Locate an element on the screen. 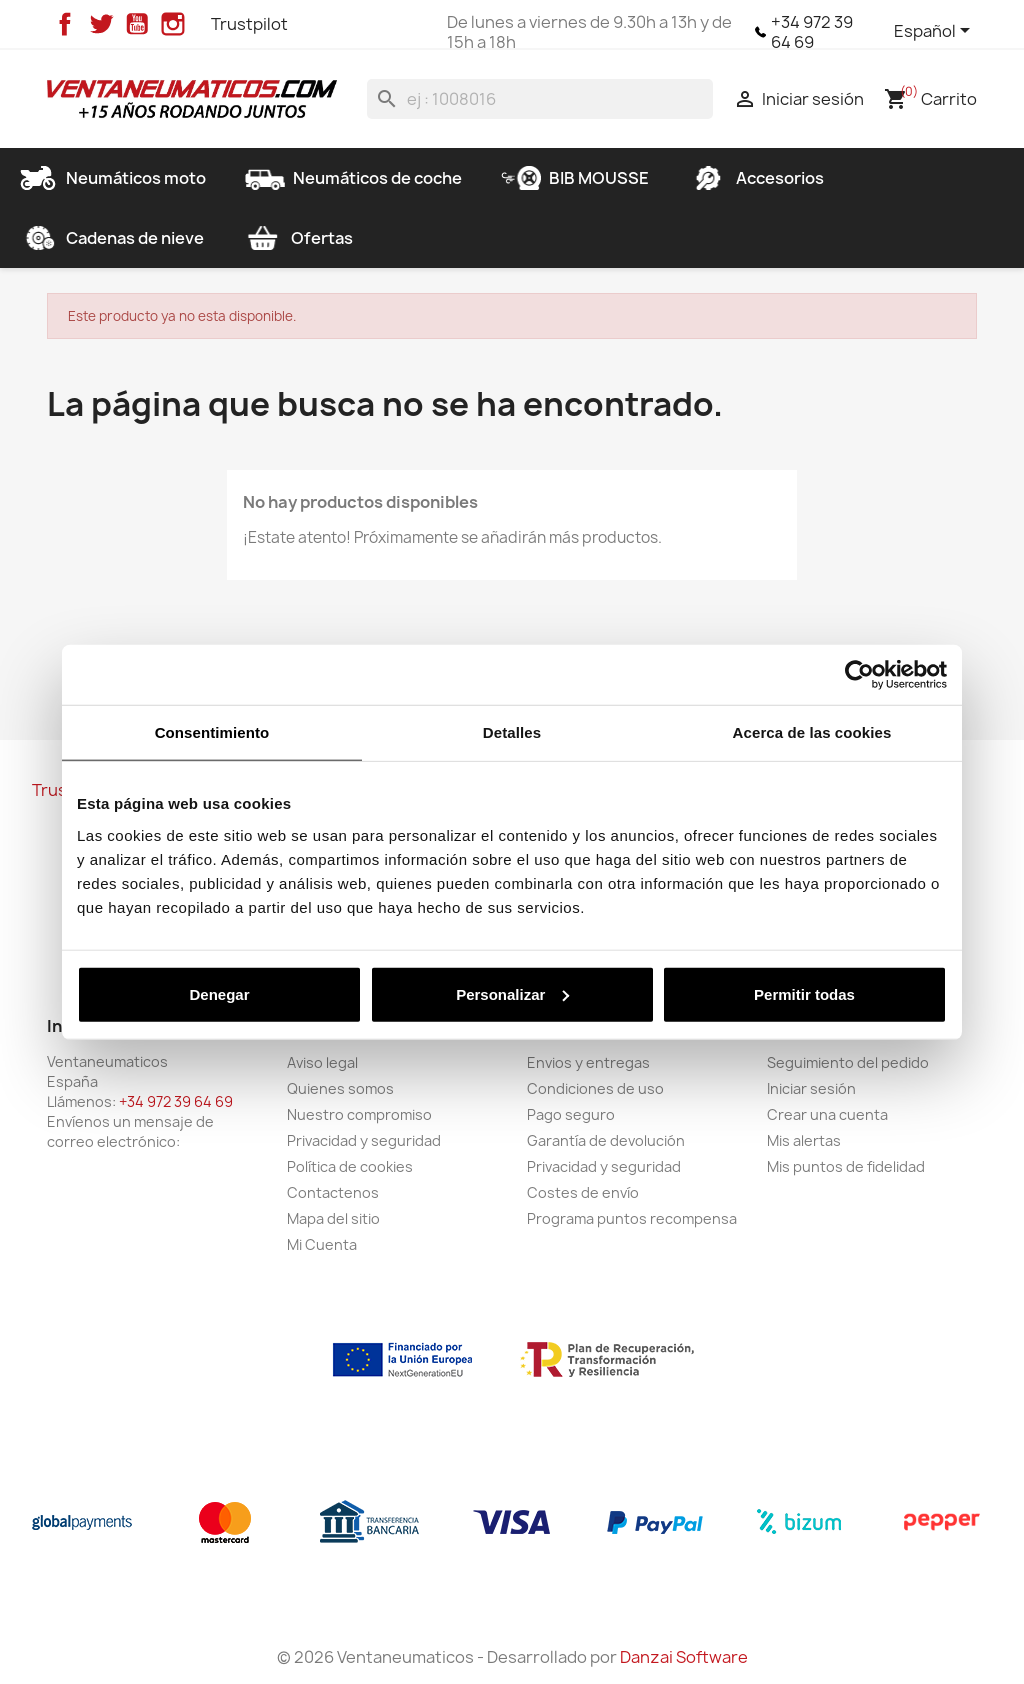 This screenshot has height=1684, width=1024. Trustpilot is located at coordinates (249, 24).